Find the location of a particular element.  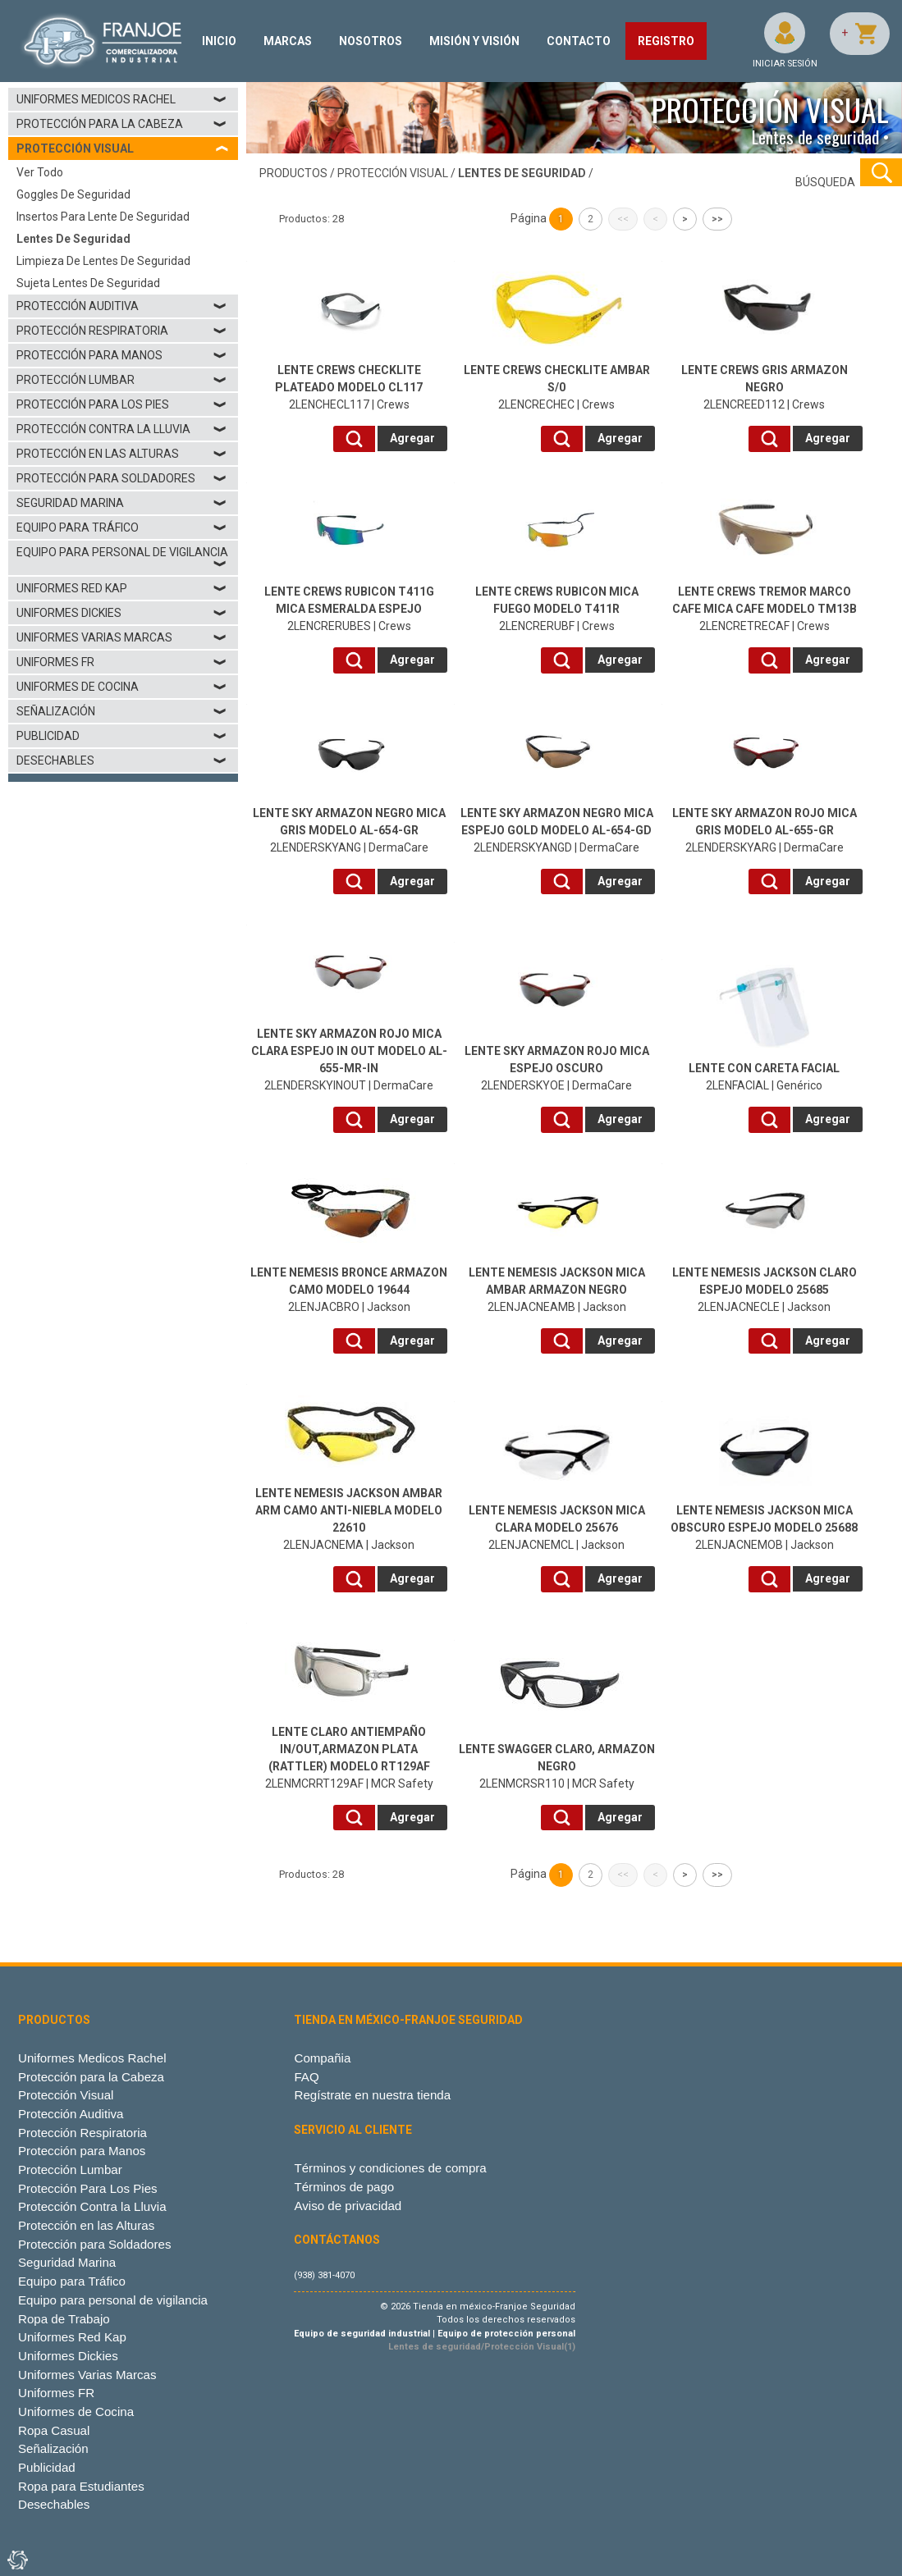

Uniformes Varias Marcas is located at coordinates (121, 637).